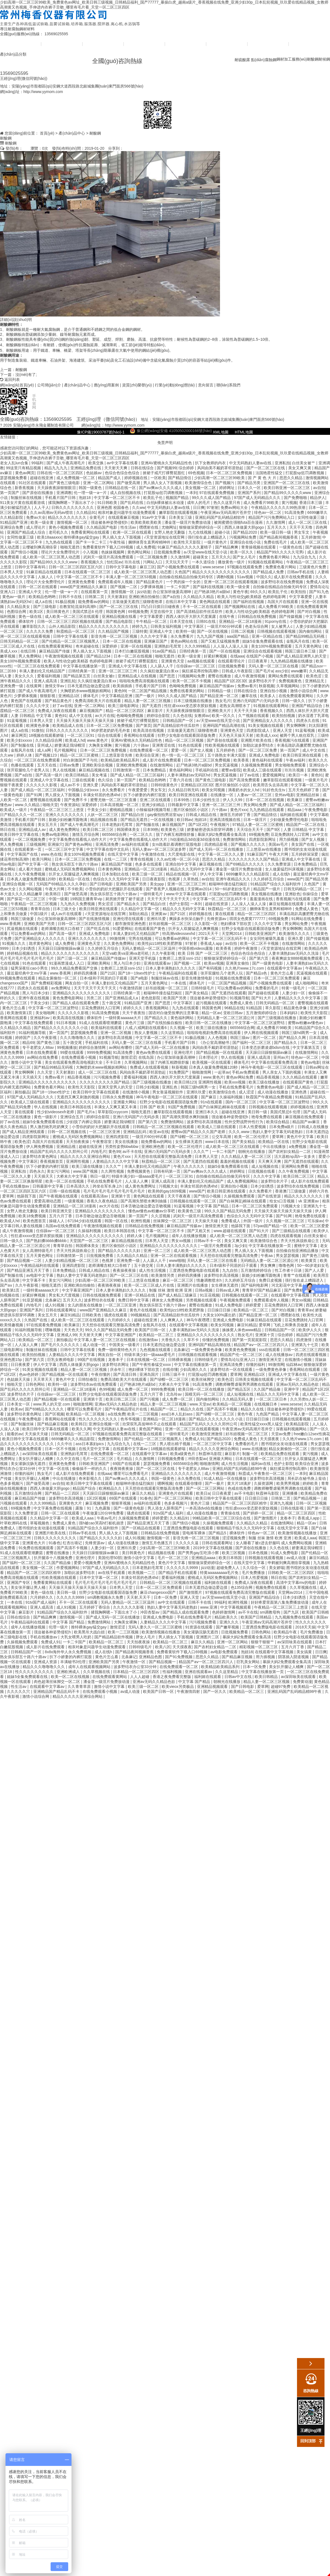  Describe the element at coordinates (140, 978) in the screenshot. I see `国产a电影` at that location.